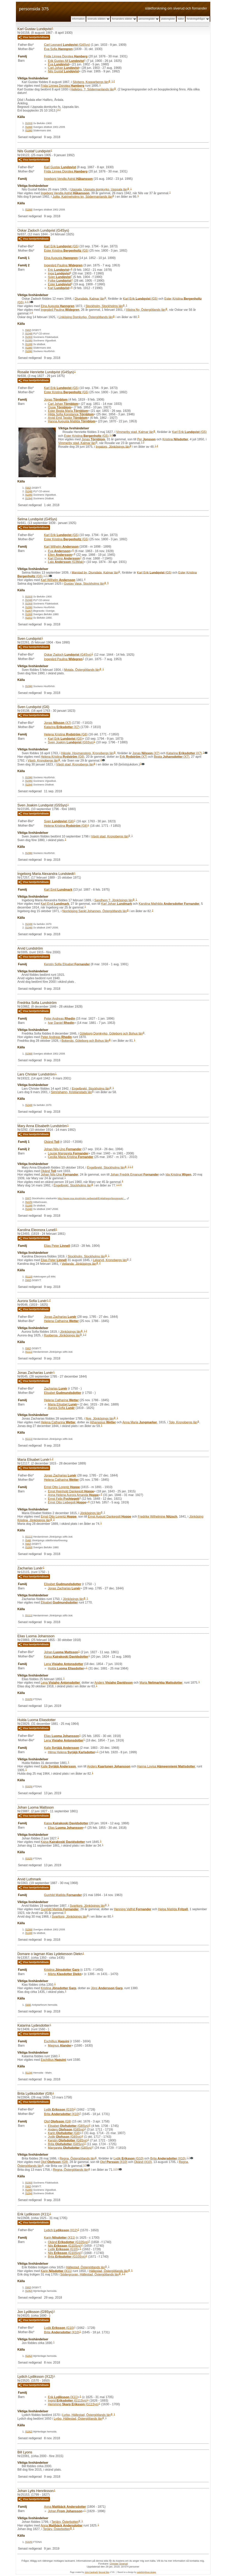 This screenshot has width=226, height=2576. I want to click on Lyrbo, Hällestad, Östergötlands län, so click(86, 2415).